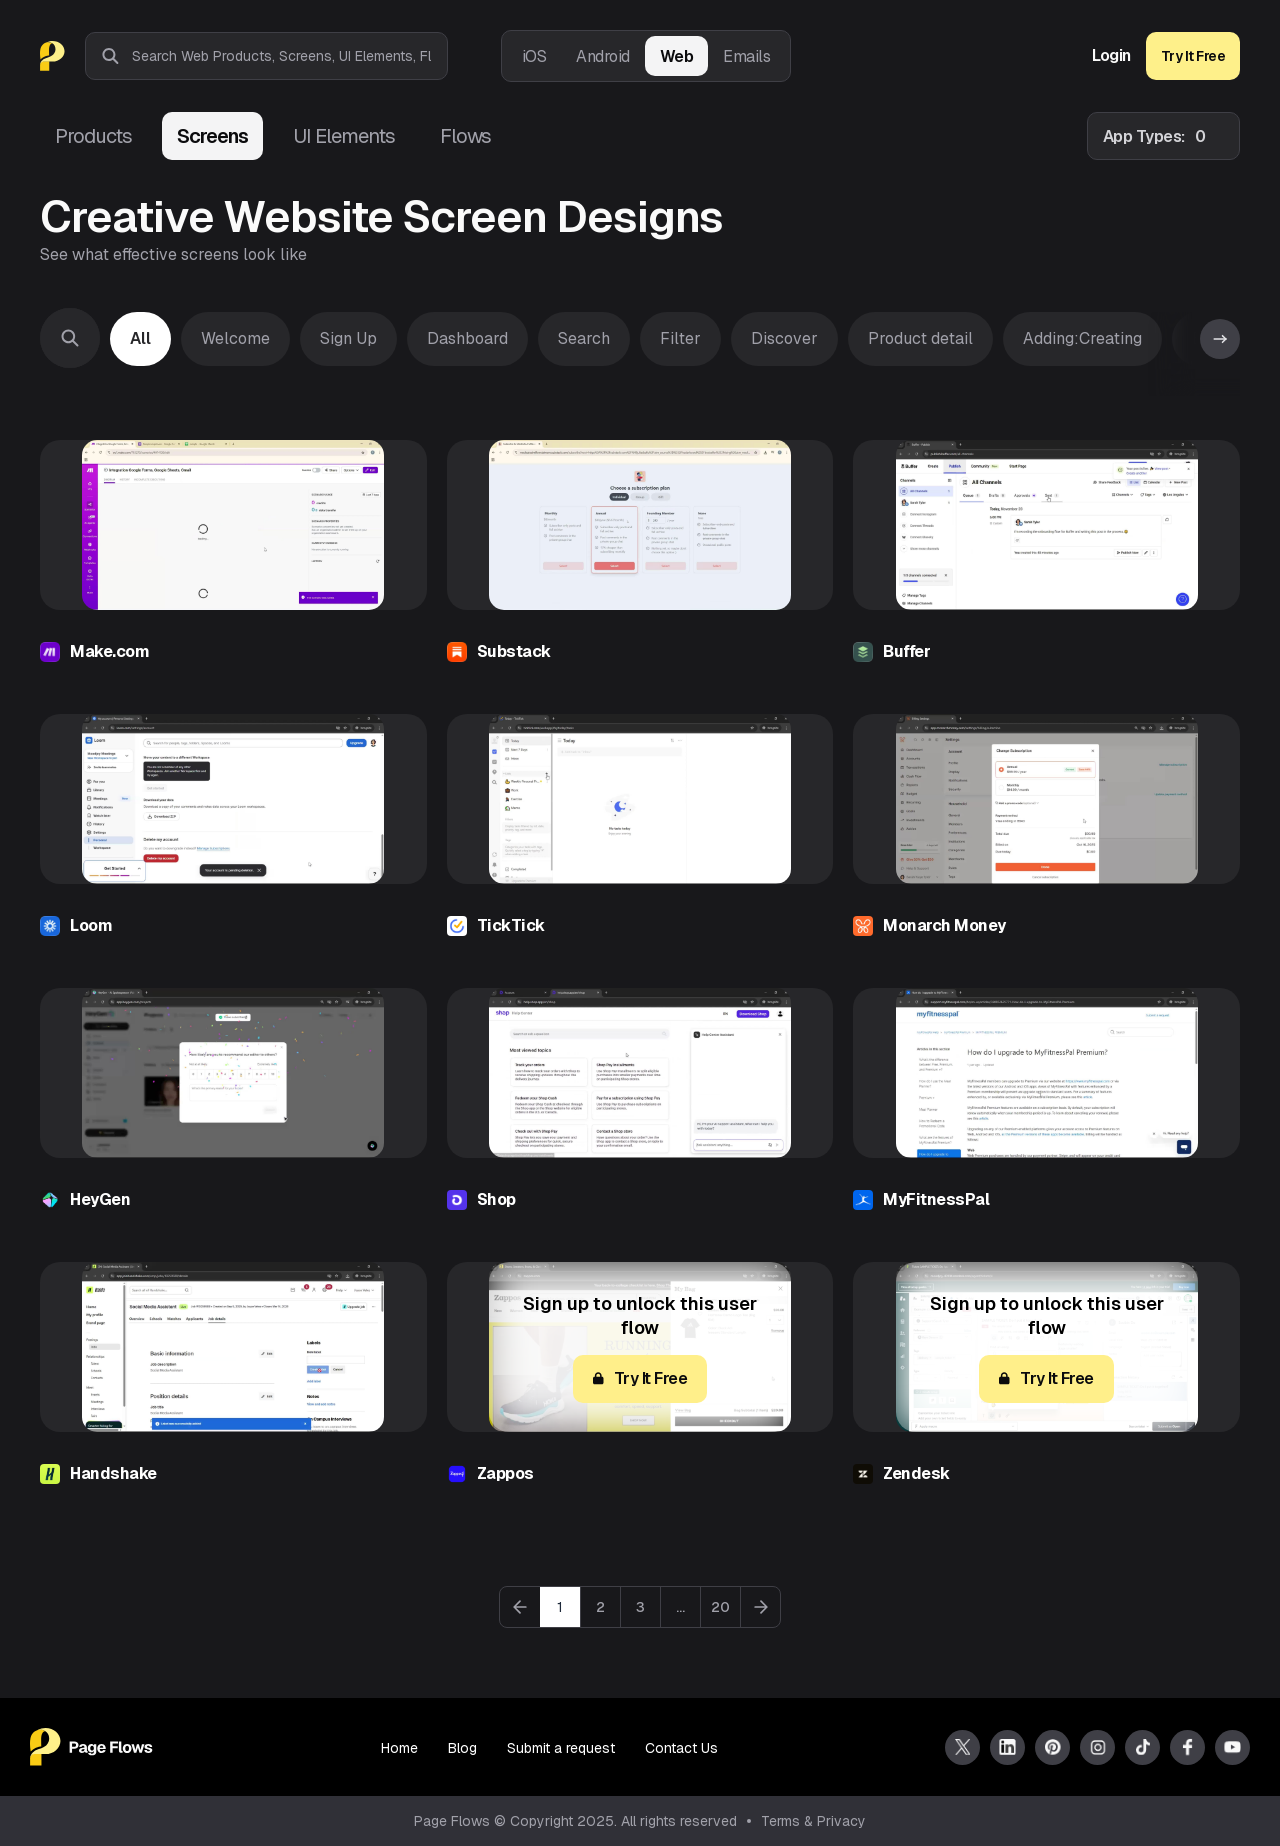 This screenshot has height=1846, width=1280. Describe the element at coordinates (784, 338) in the screenshot. I see `Discover` at that location.